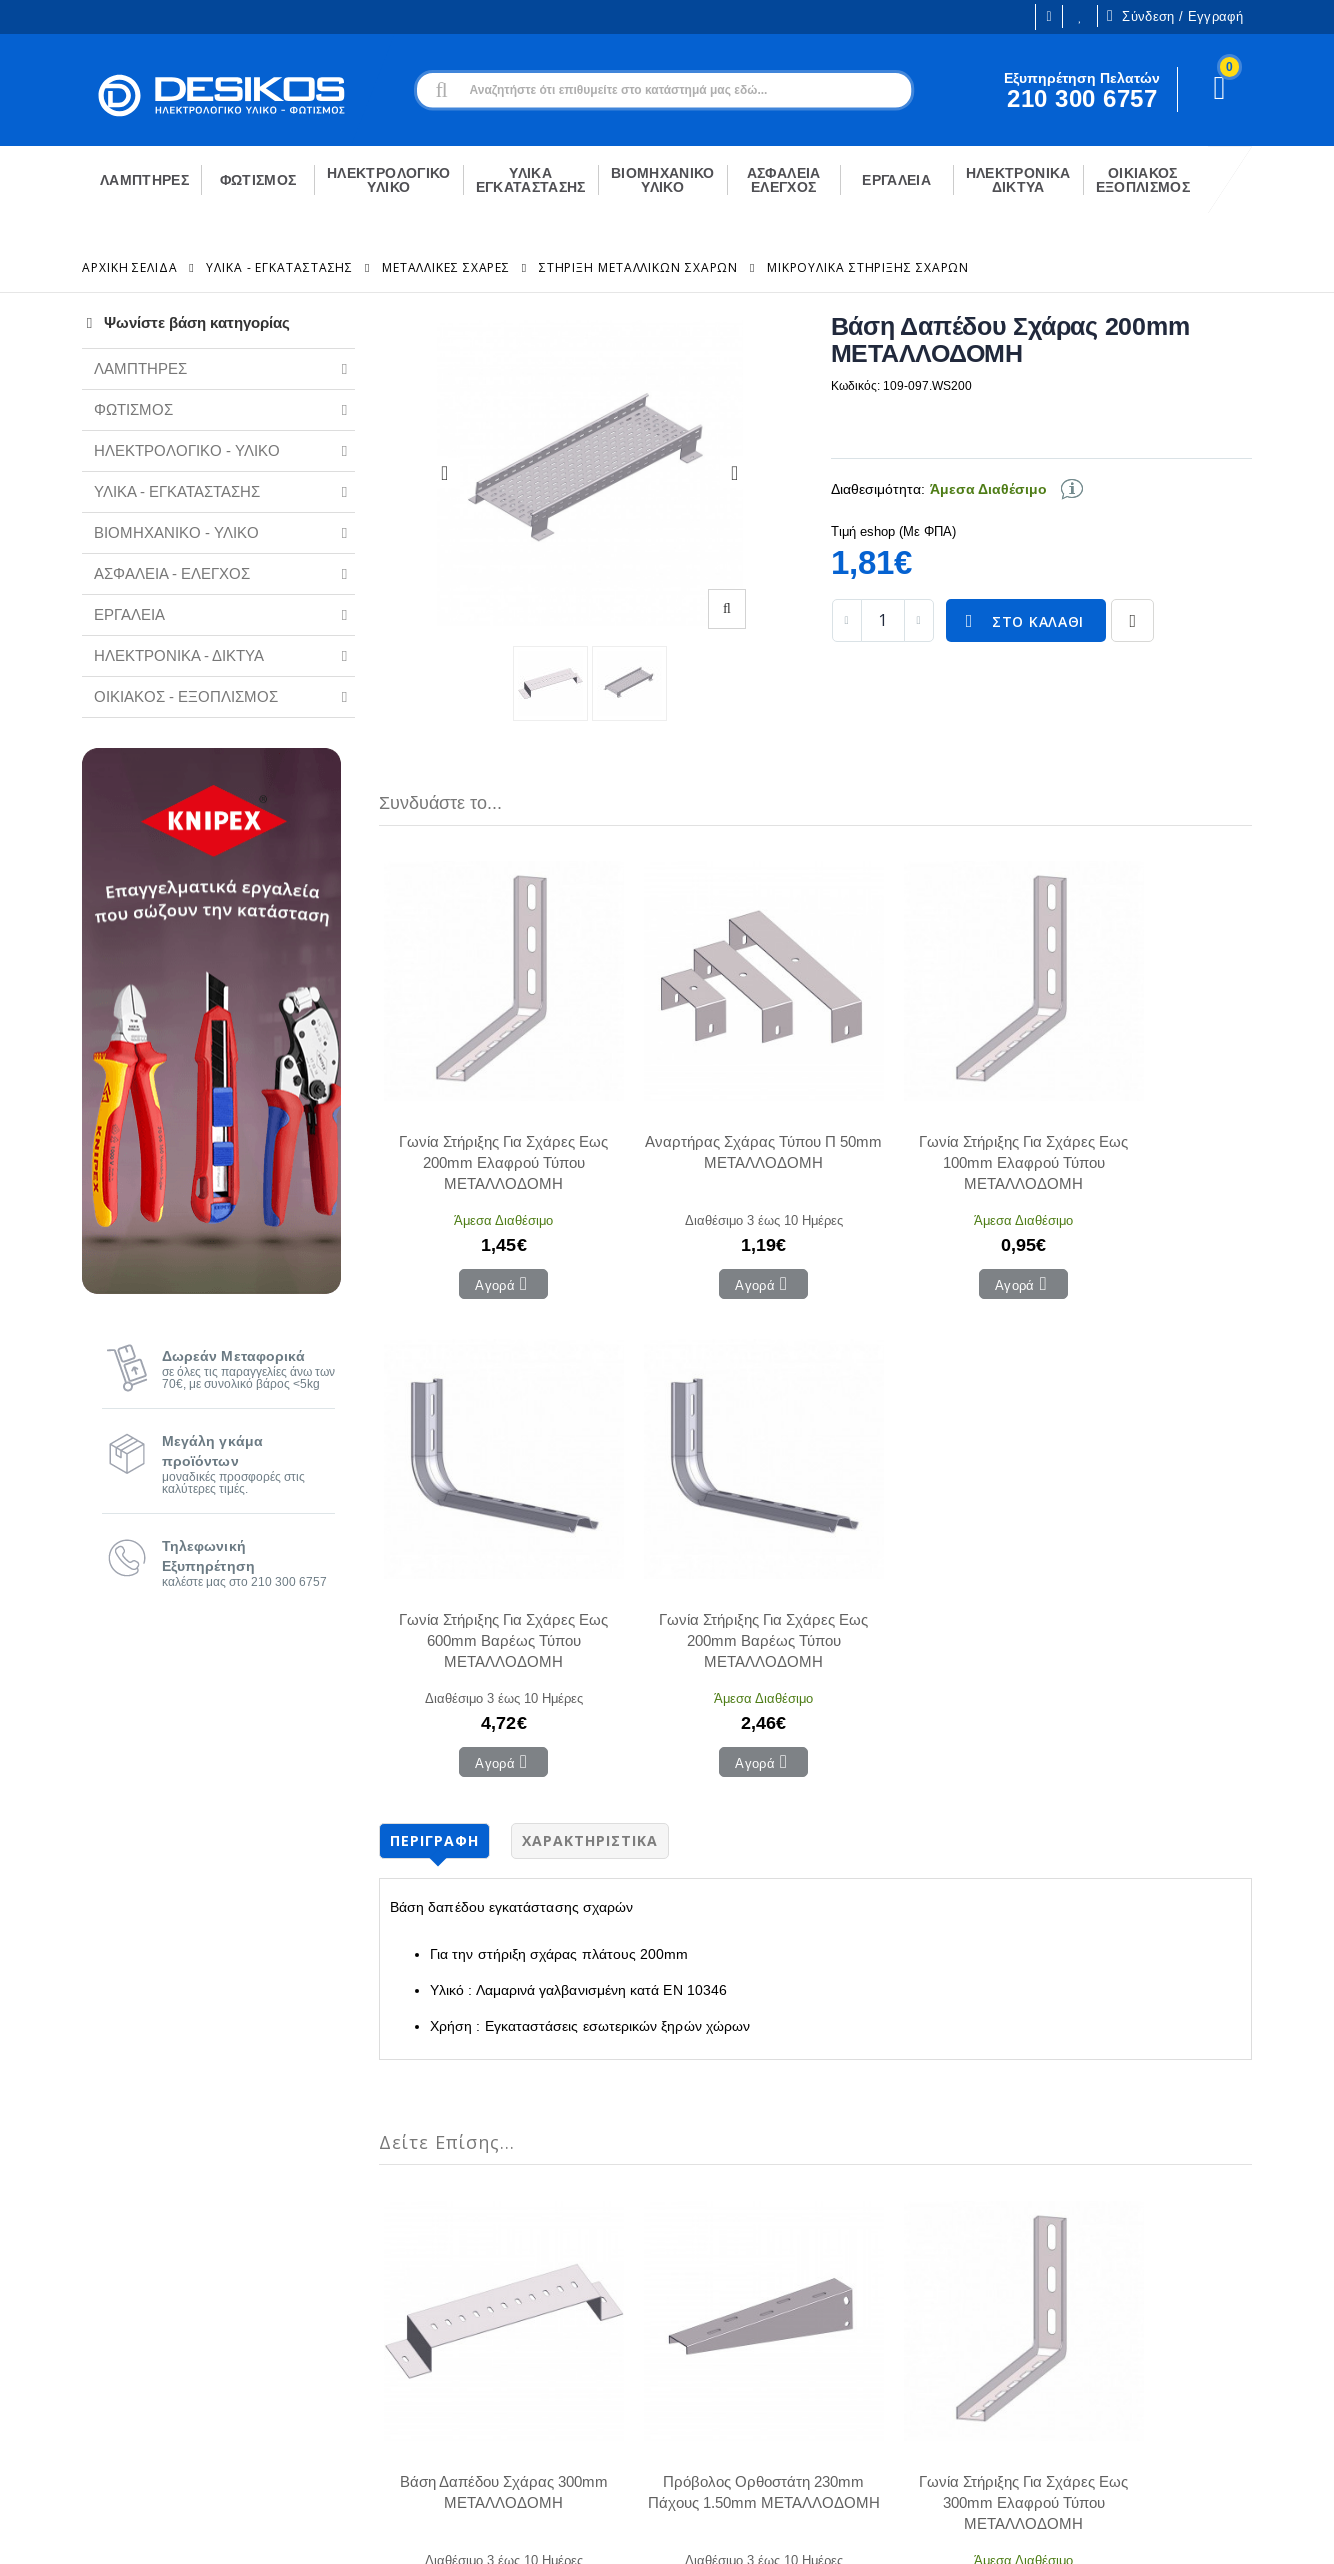 This screenshot has width=1334, height=2564. I want to click on Οι Επιθυμίες μου, so click(1080, 16).